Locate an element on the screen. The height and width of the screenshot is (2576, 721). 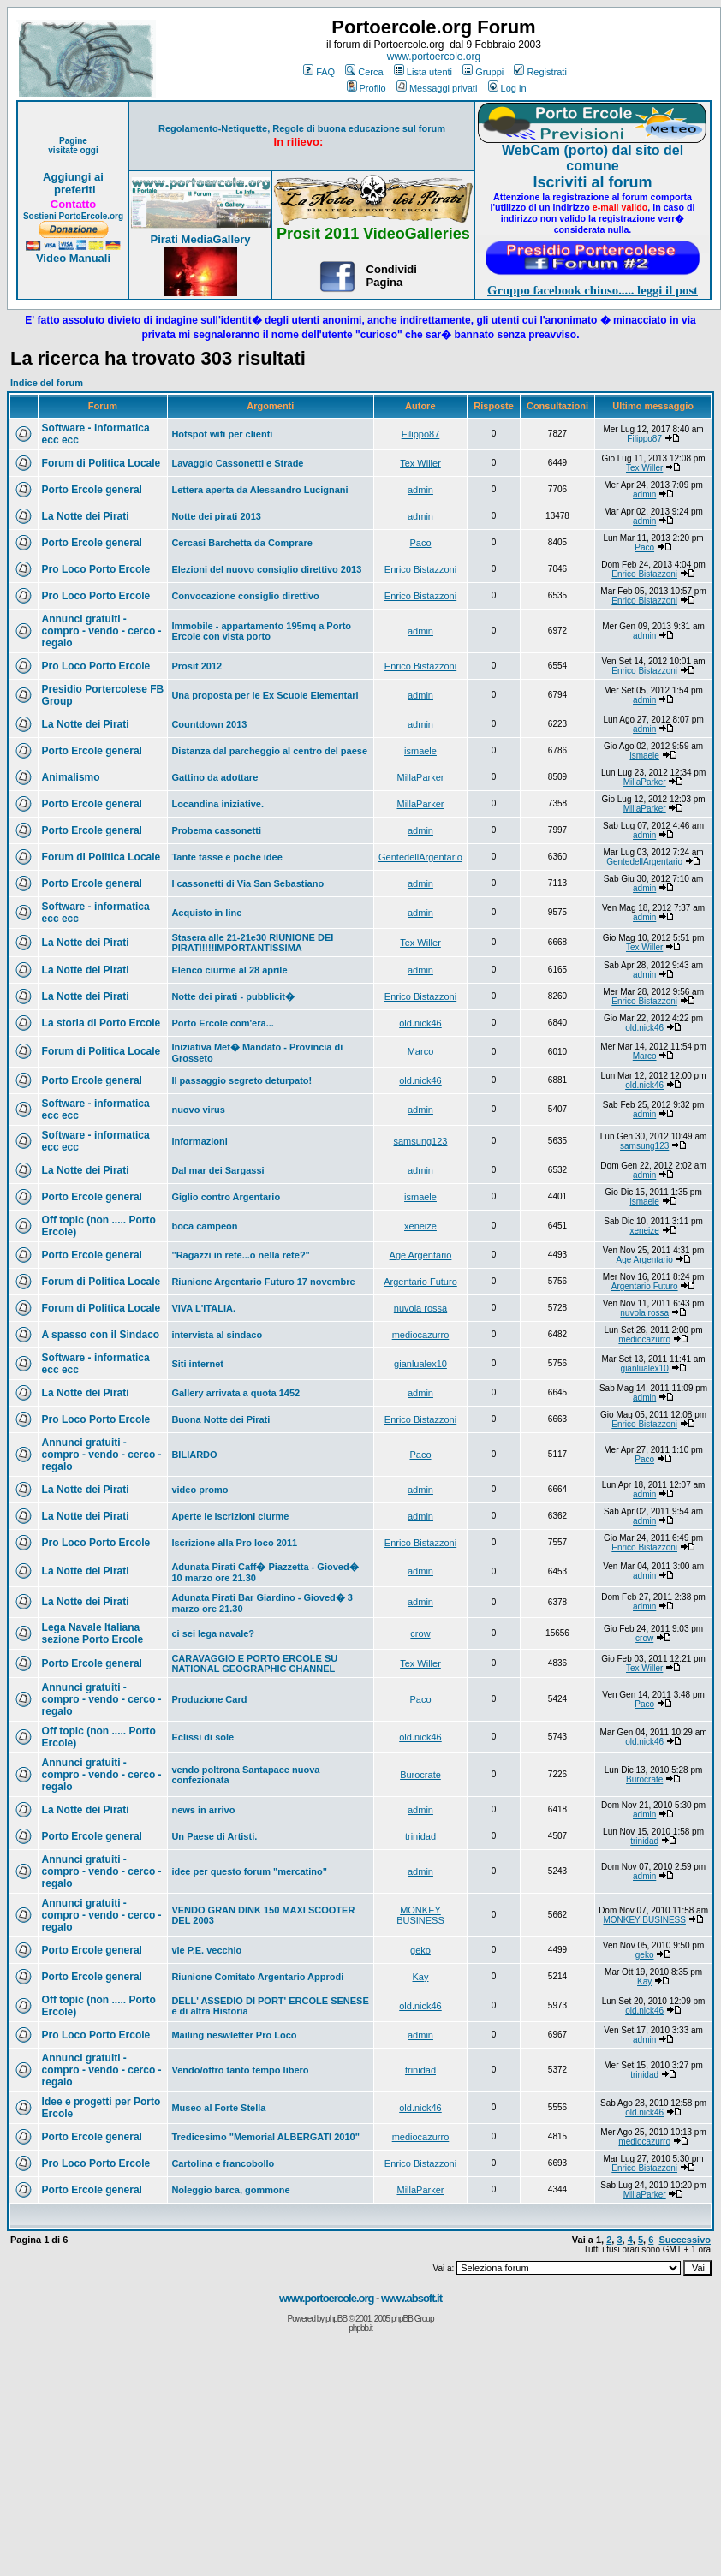
Dal mar dei Sargassi is located at coordinates (217, 1170).